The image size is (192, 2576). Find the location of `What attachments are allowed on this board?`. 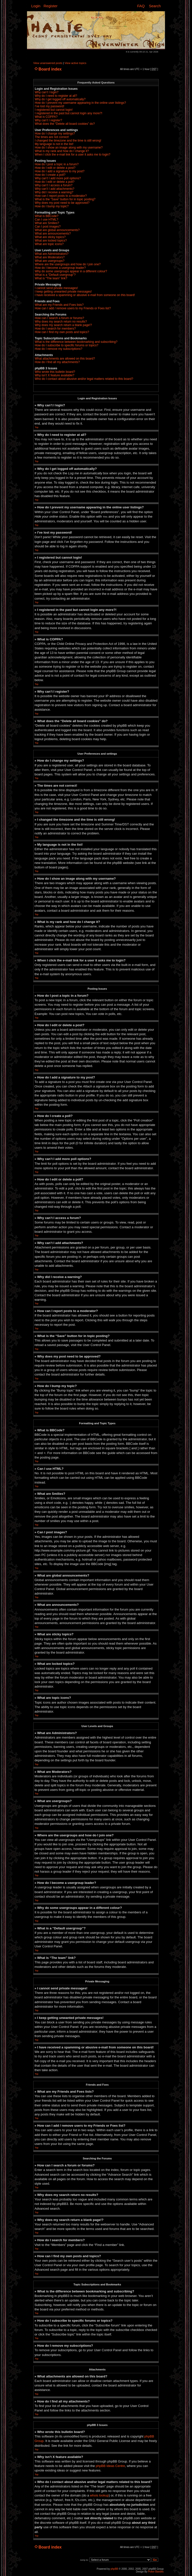

What attachments are allowed on this board? is located at coordinates (65, 358).